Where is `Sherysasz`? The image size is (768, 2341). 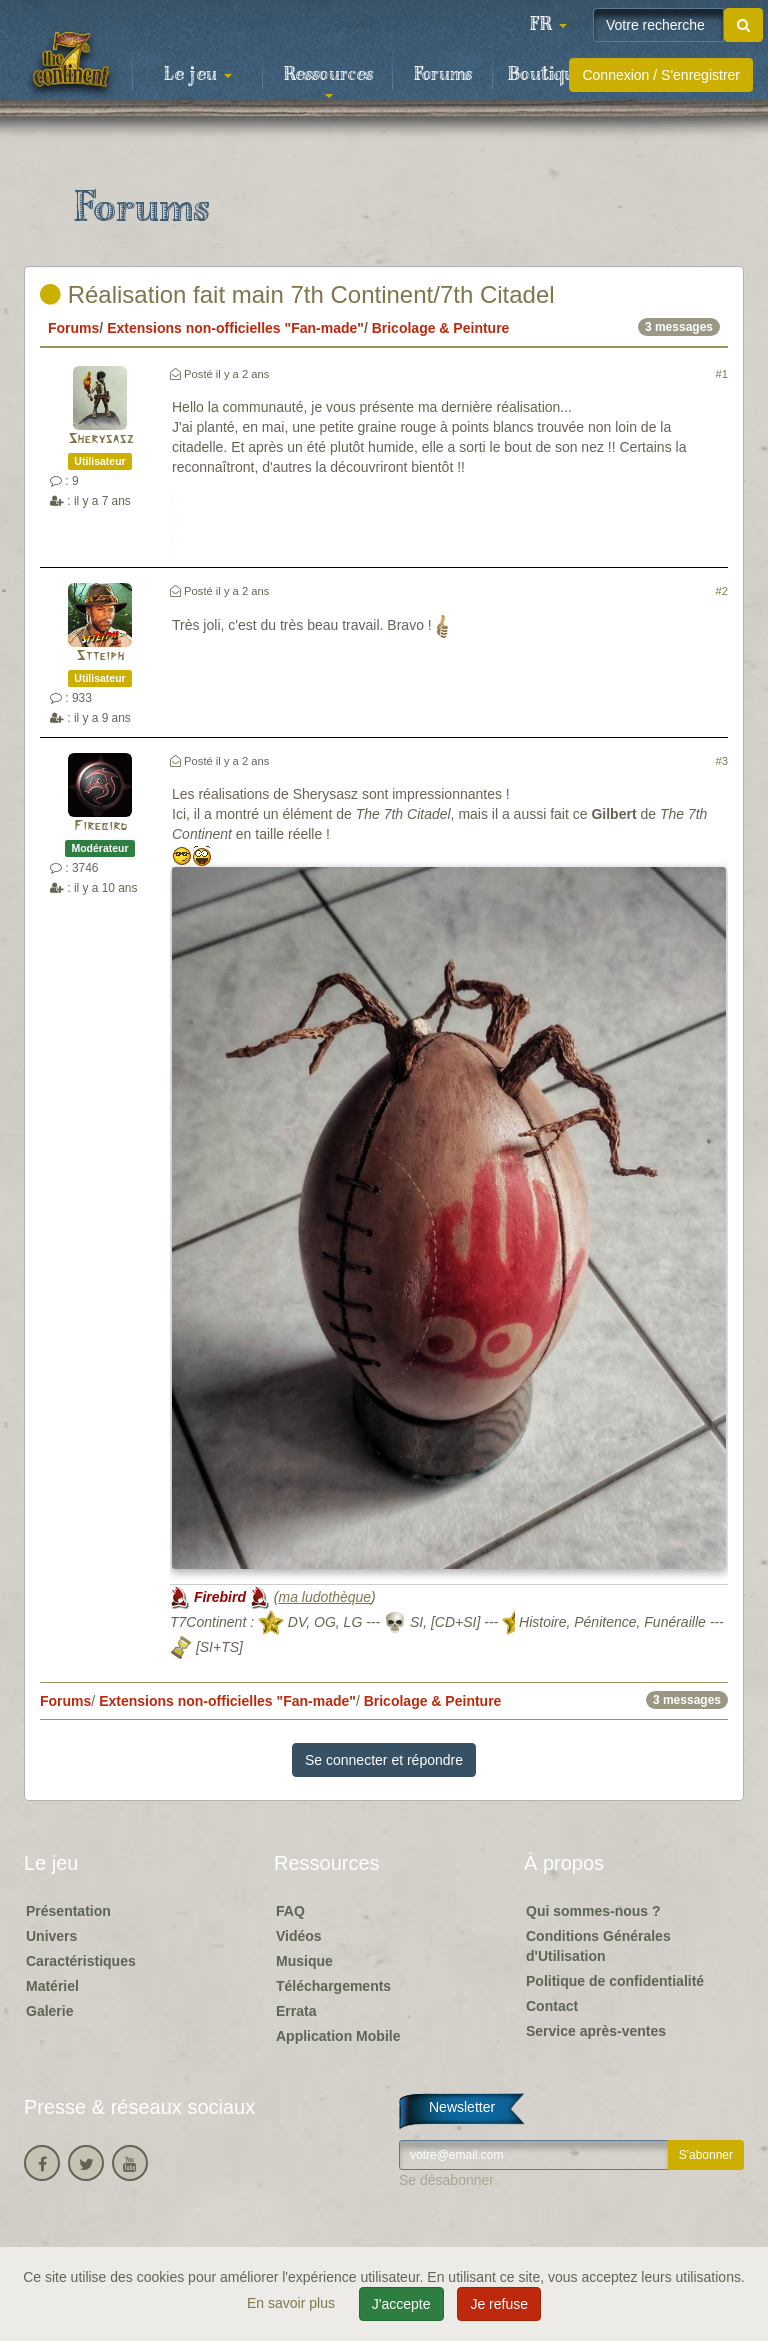 Sherysasz is located at coordinates (100, 439).